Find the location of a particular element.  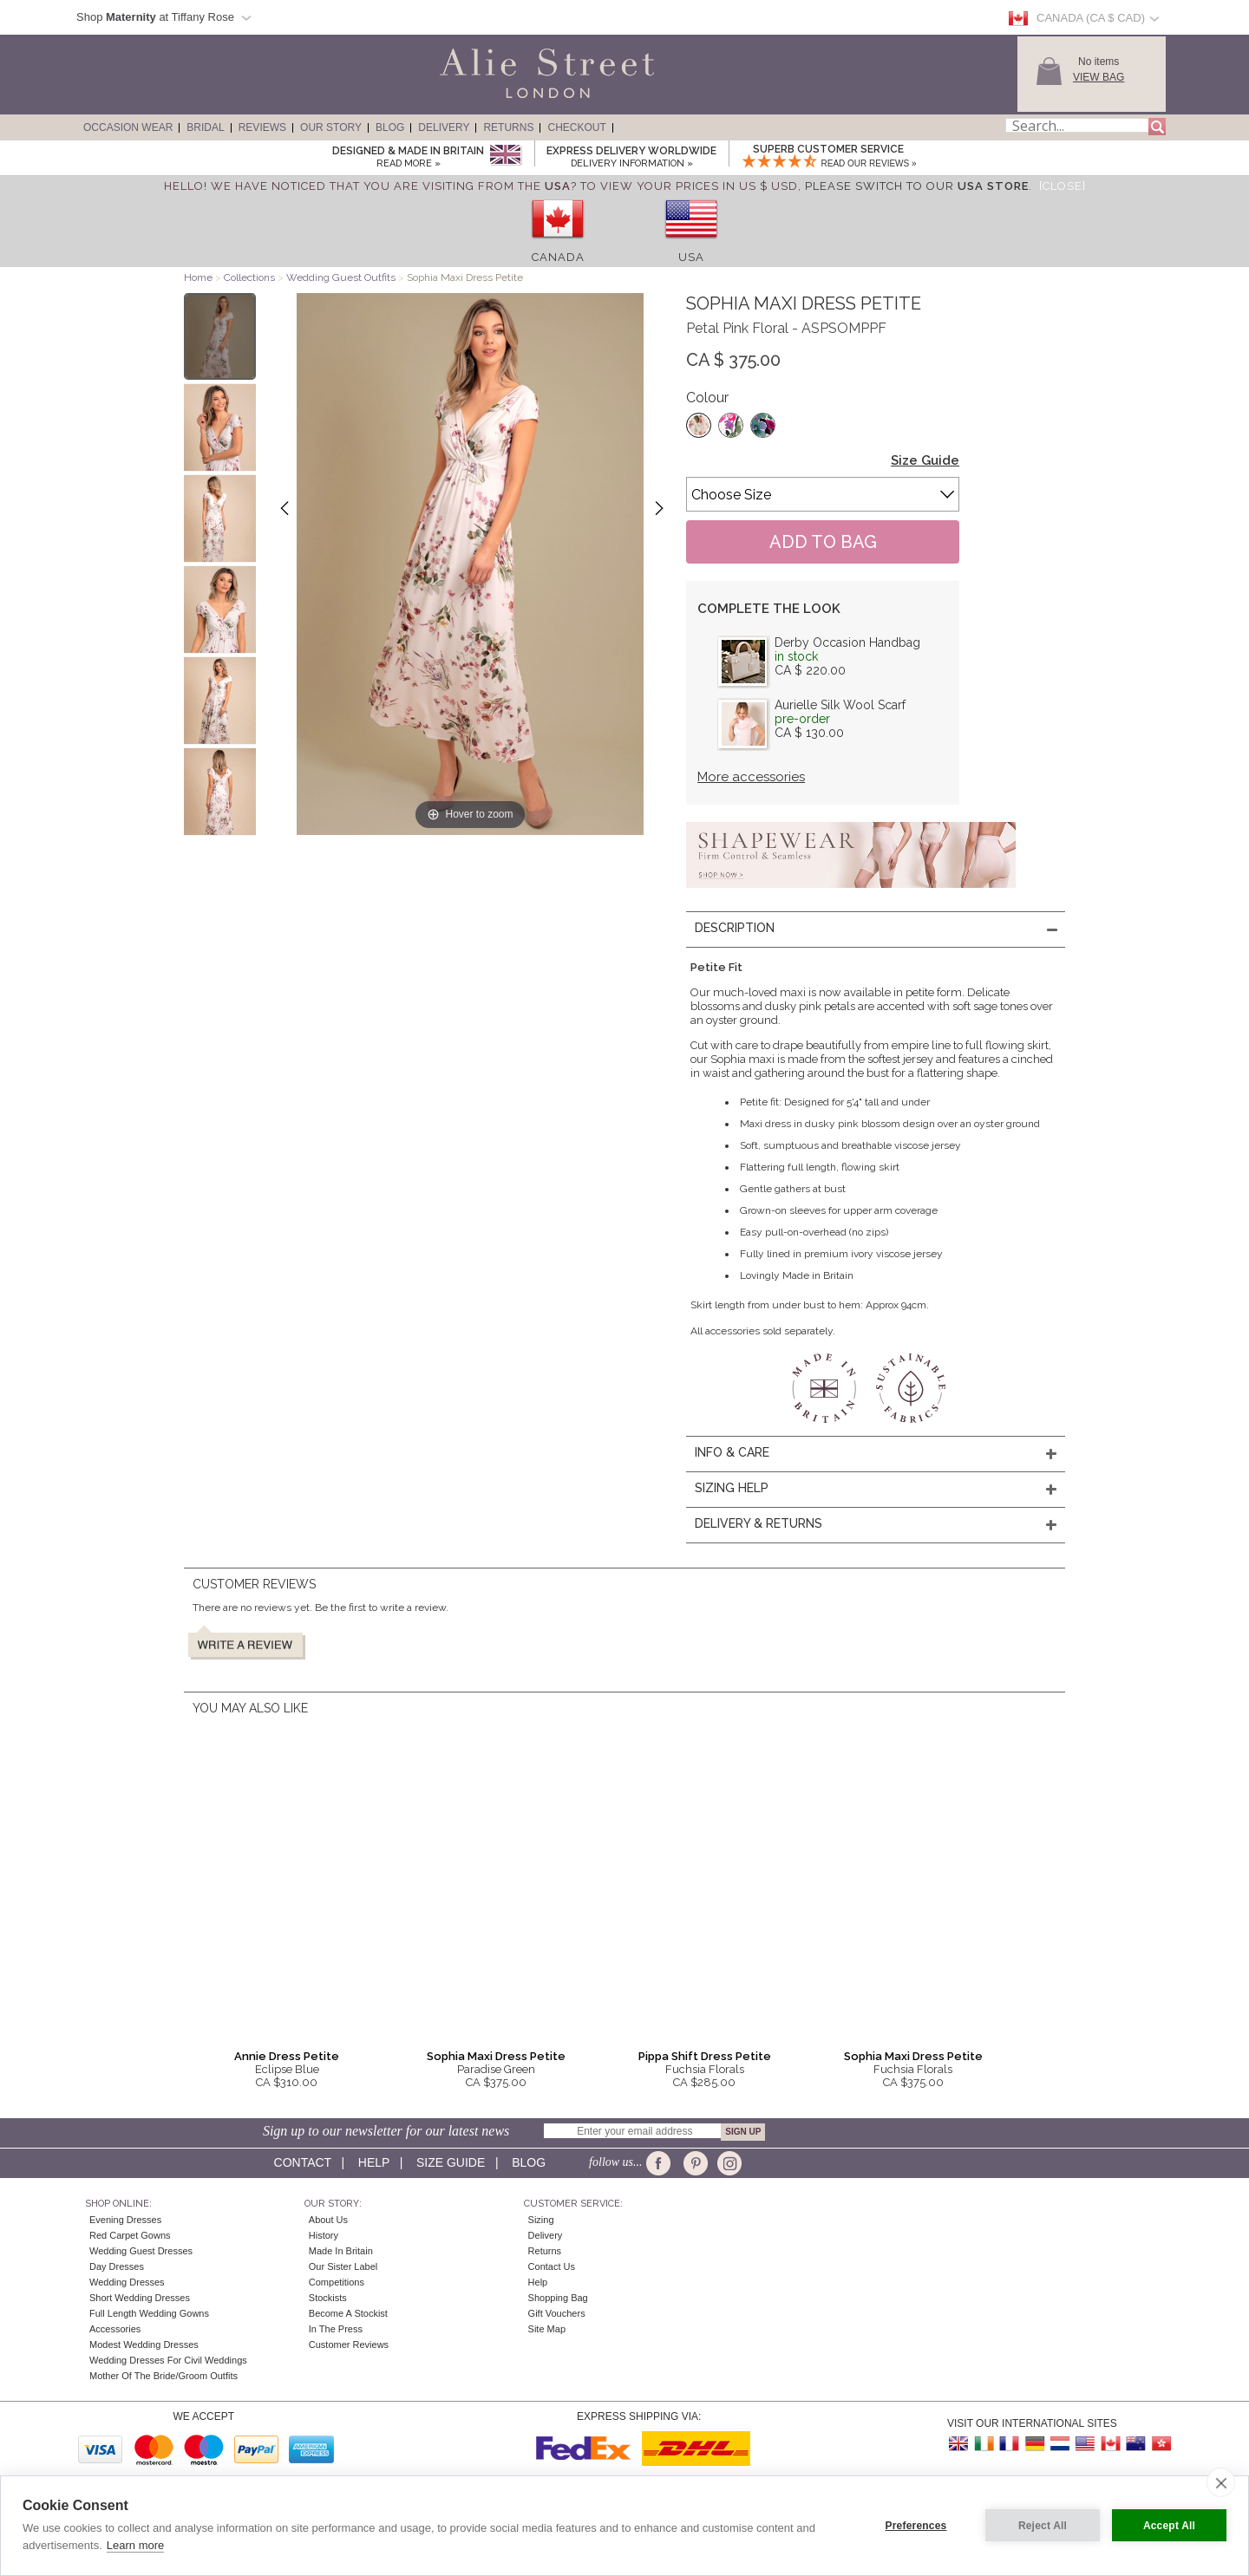

Delivery is located at coordinates (443, 127).